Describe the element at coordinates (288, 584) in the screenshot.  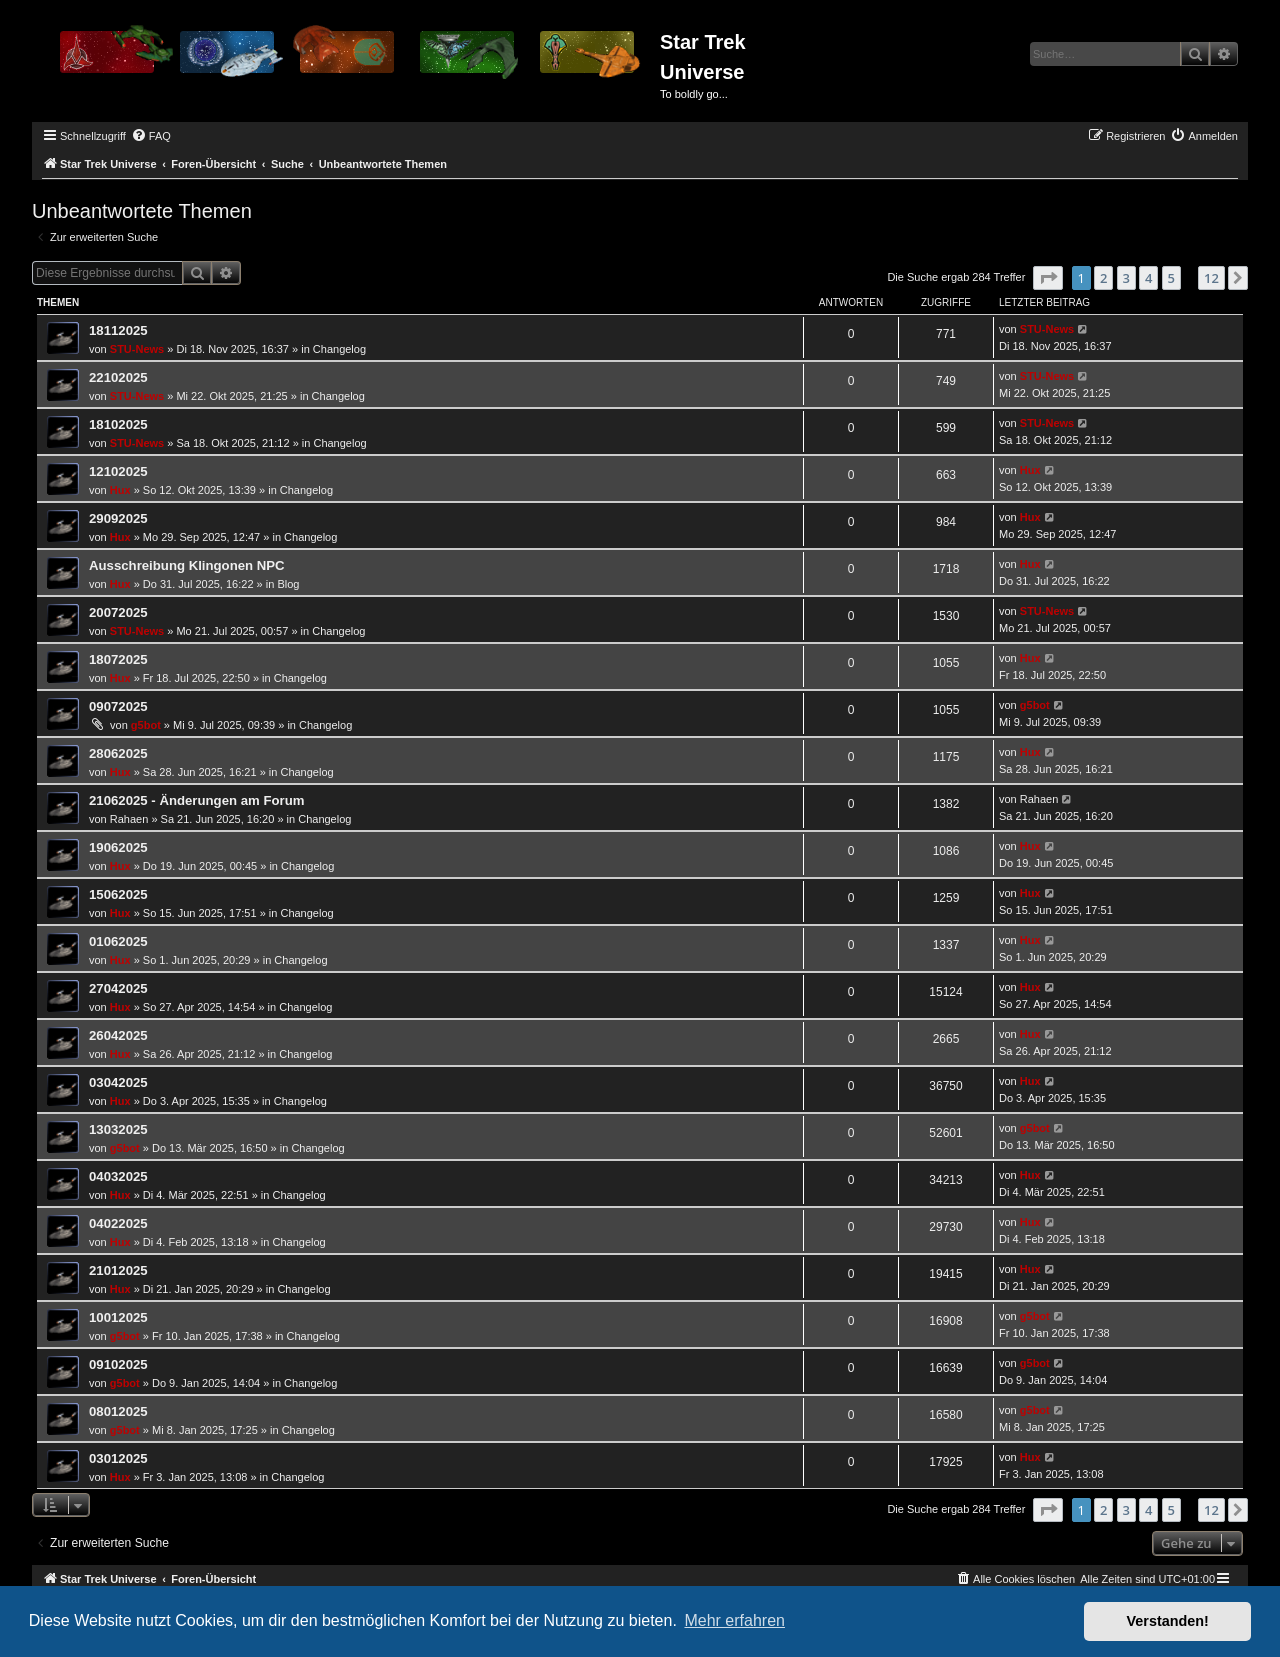
I see `Blog` at that location.